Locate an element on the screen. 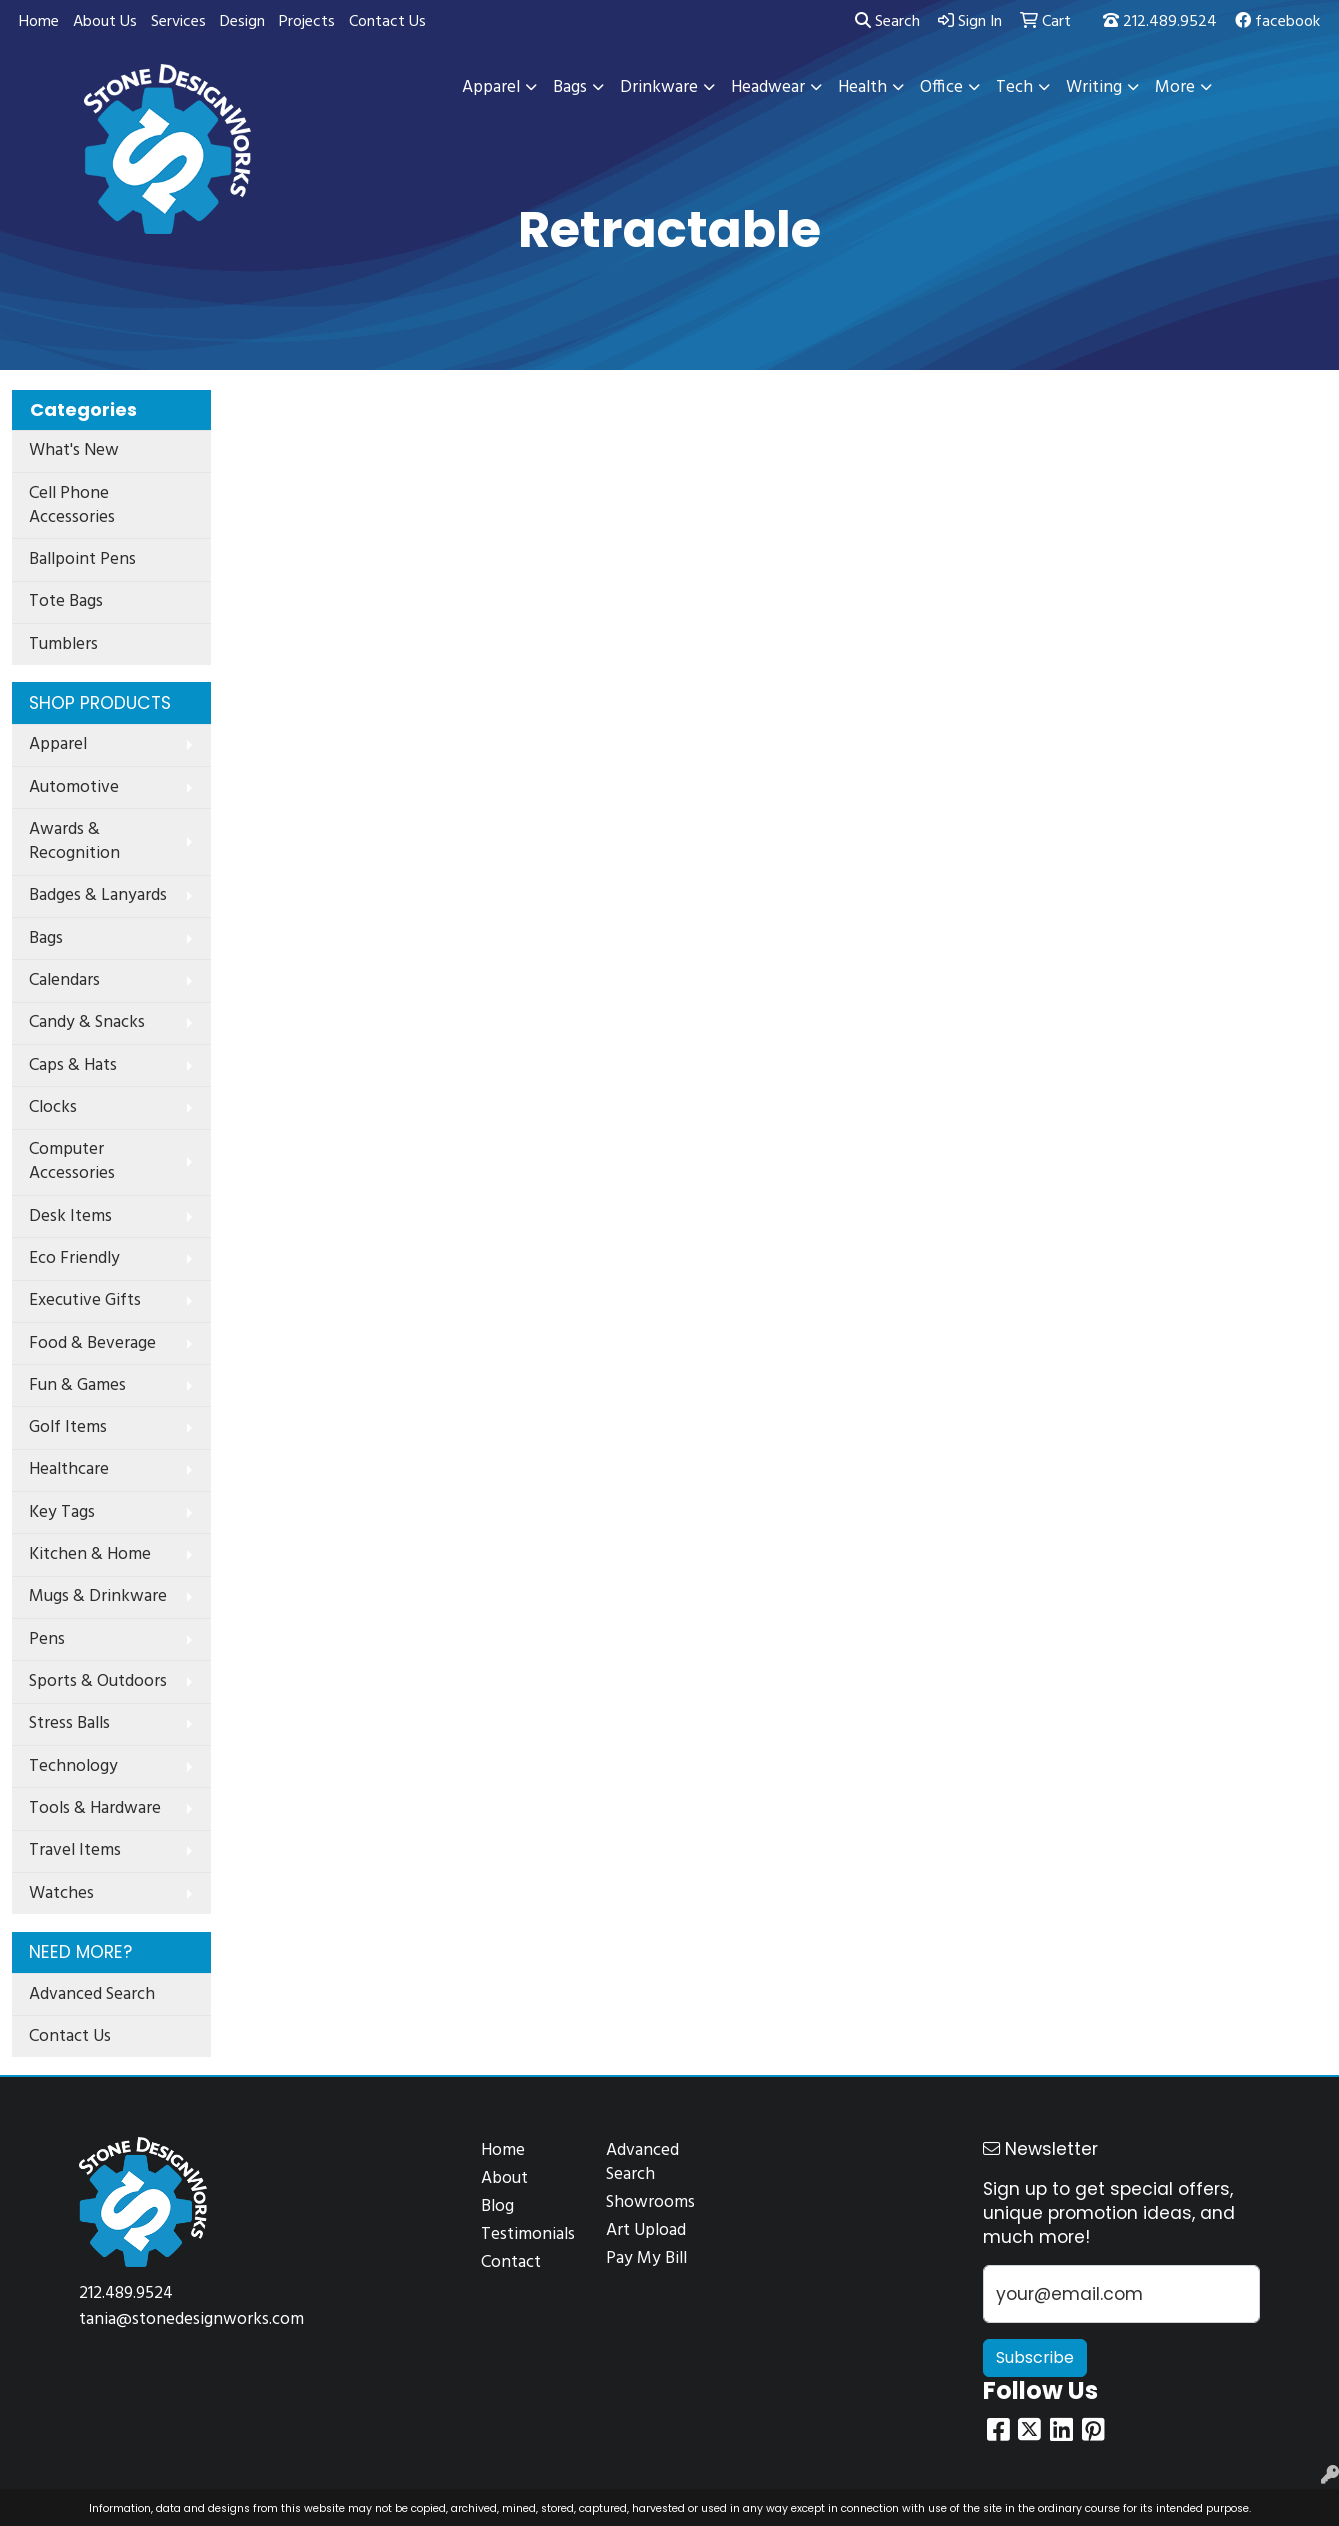 The width and height of the screenshot is (1339, 2526). Health [button] is located at coordinates (862, 87).